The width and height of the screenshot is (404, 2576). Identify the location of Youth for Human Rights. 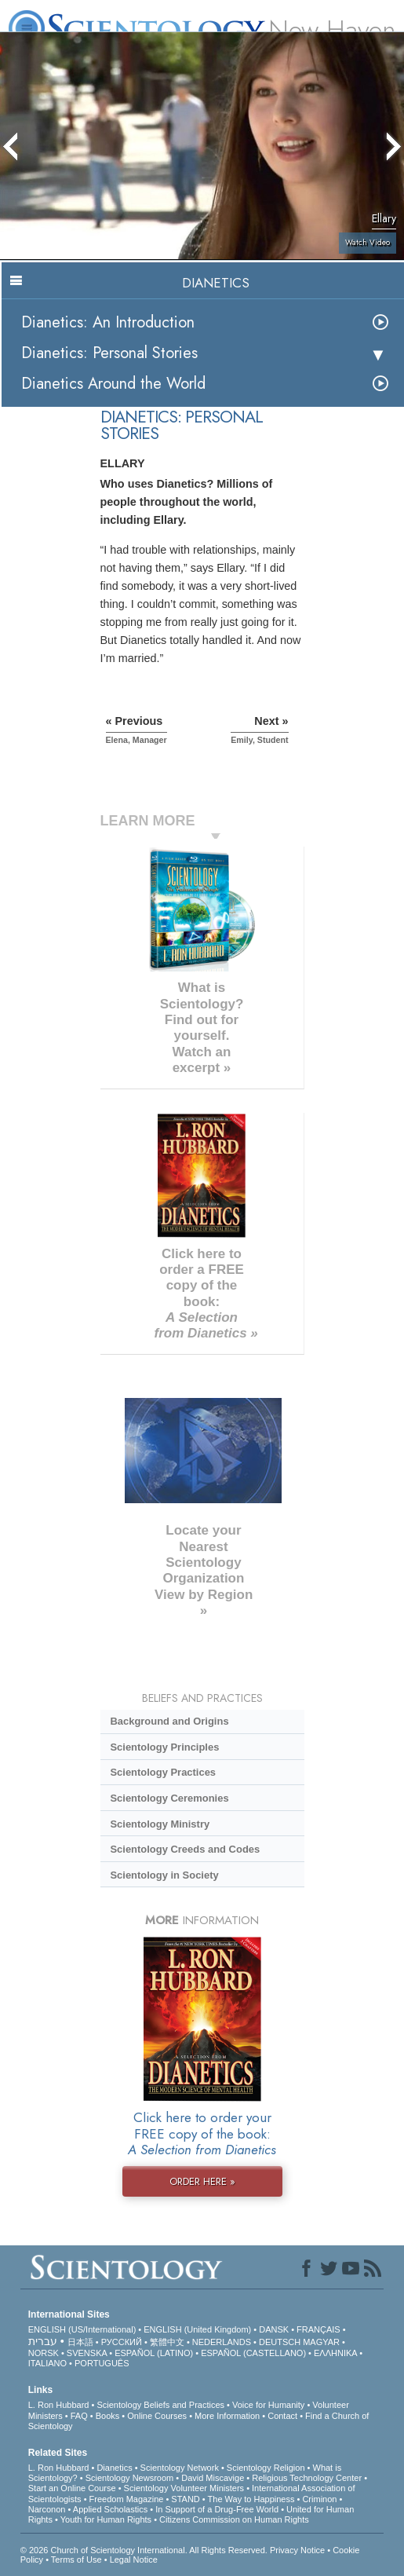
(105, 2519).